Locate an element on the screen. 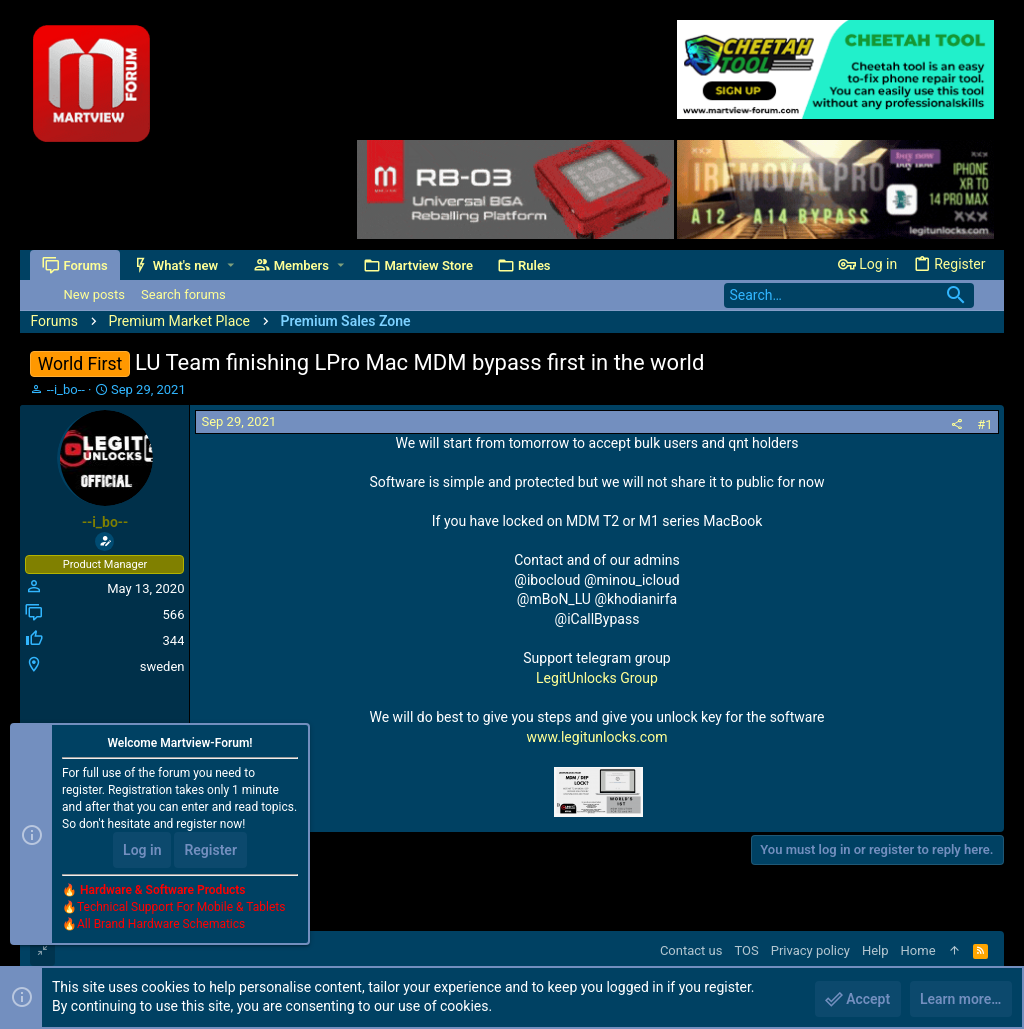  Log in is located at coordinates (142, 851).